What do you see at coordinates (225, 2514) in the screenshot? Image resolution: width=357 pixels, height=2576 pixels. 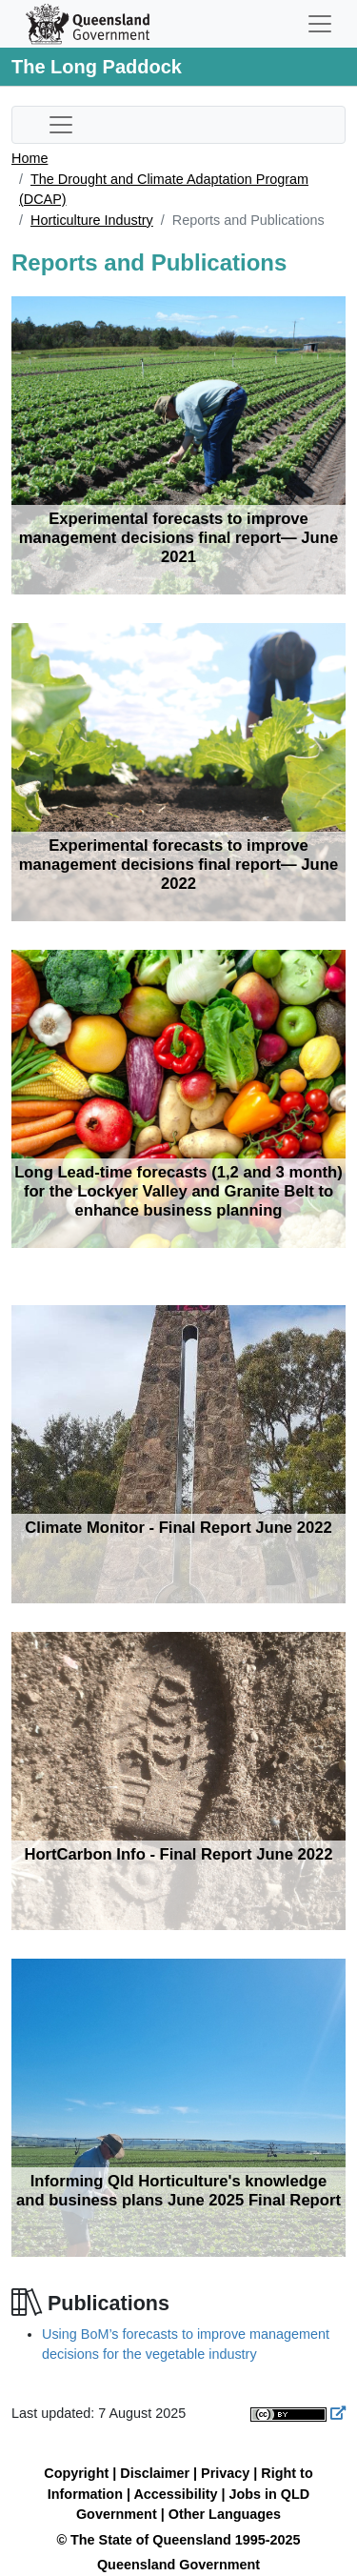 I see `Other Languages` at bounding box center [225, 2514].